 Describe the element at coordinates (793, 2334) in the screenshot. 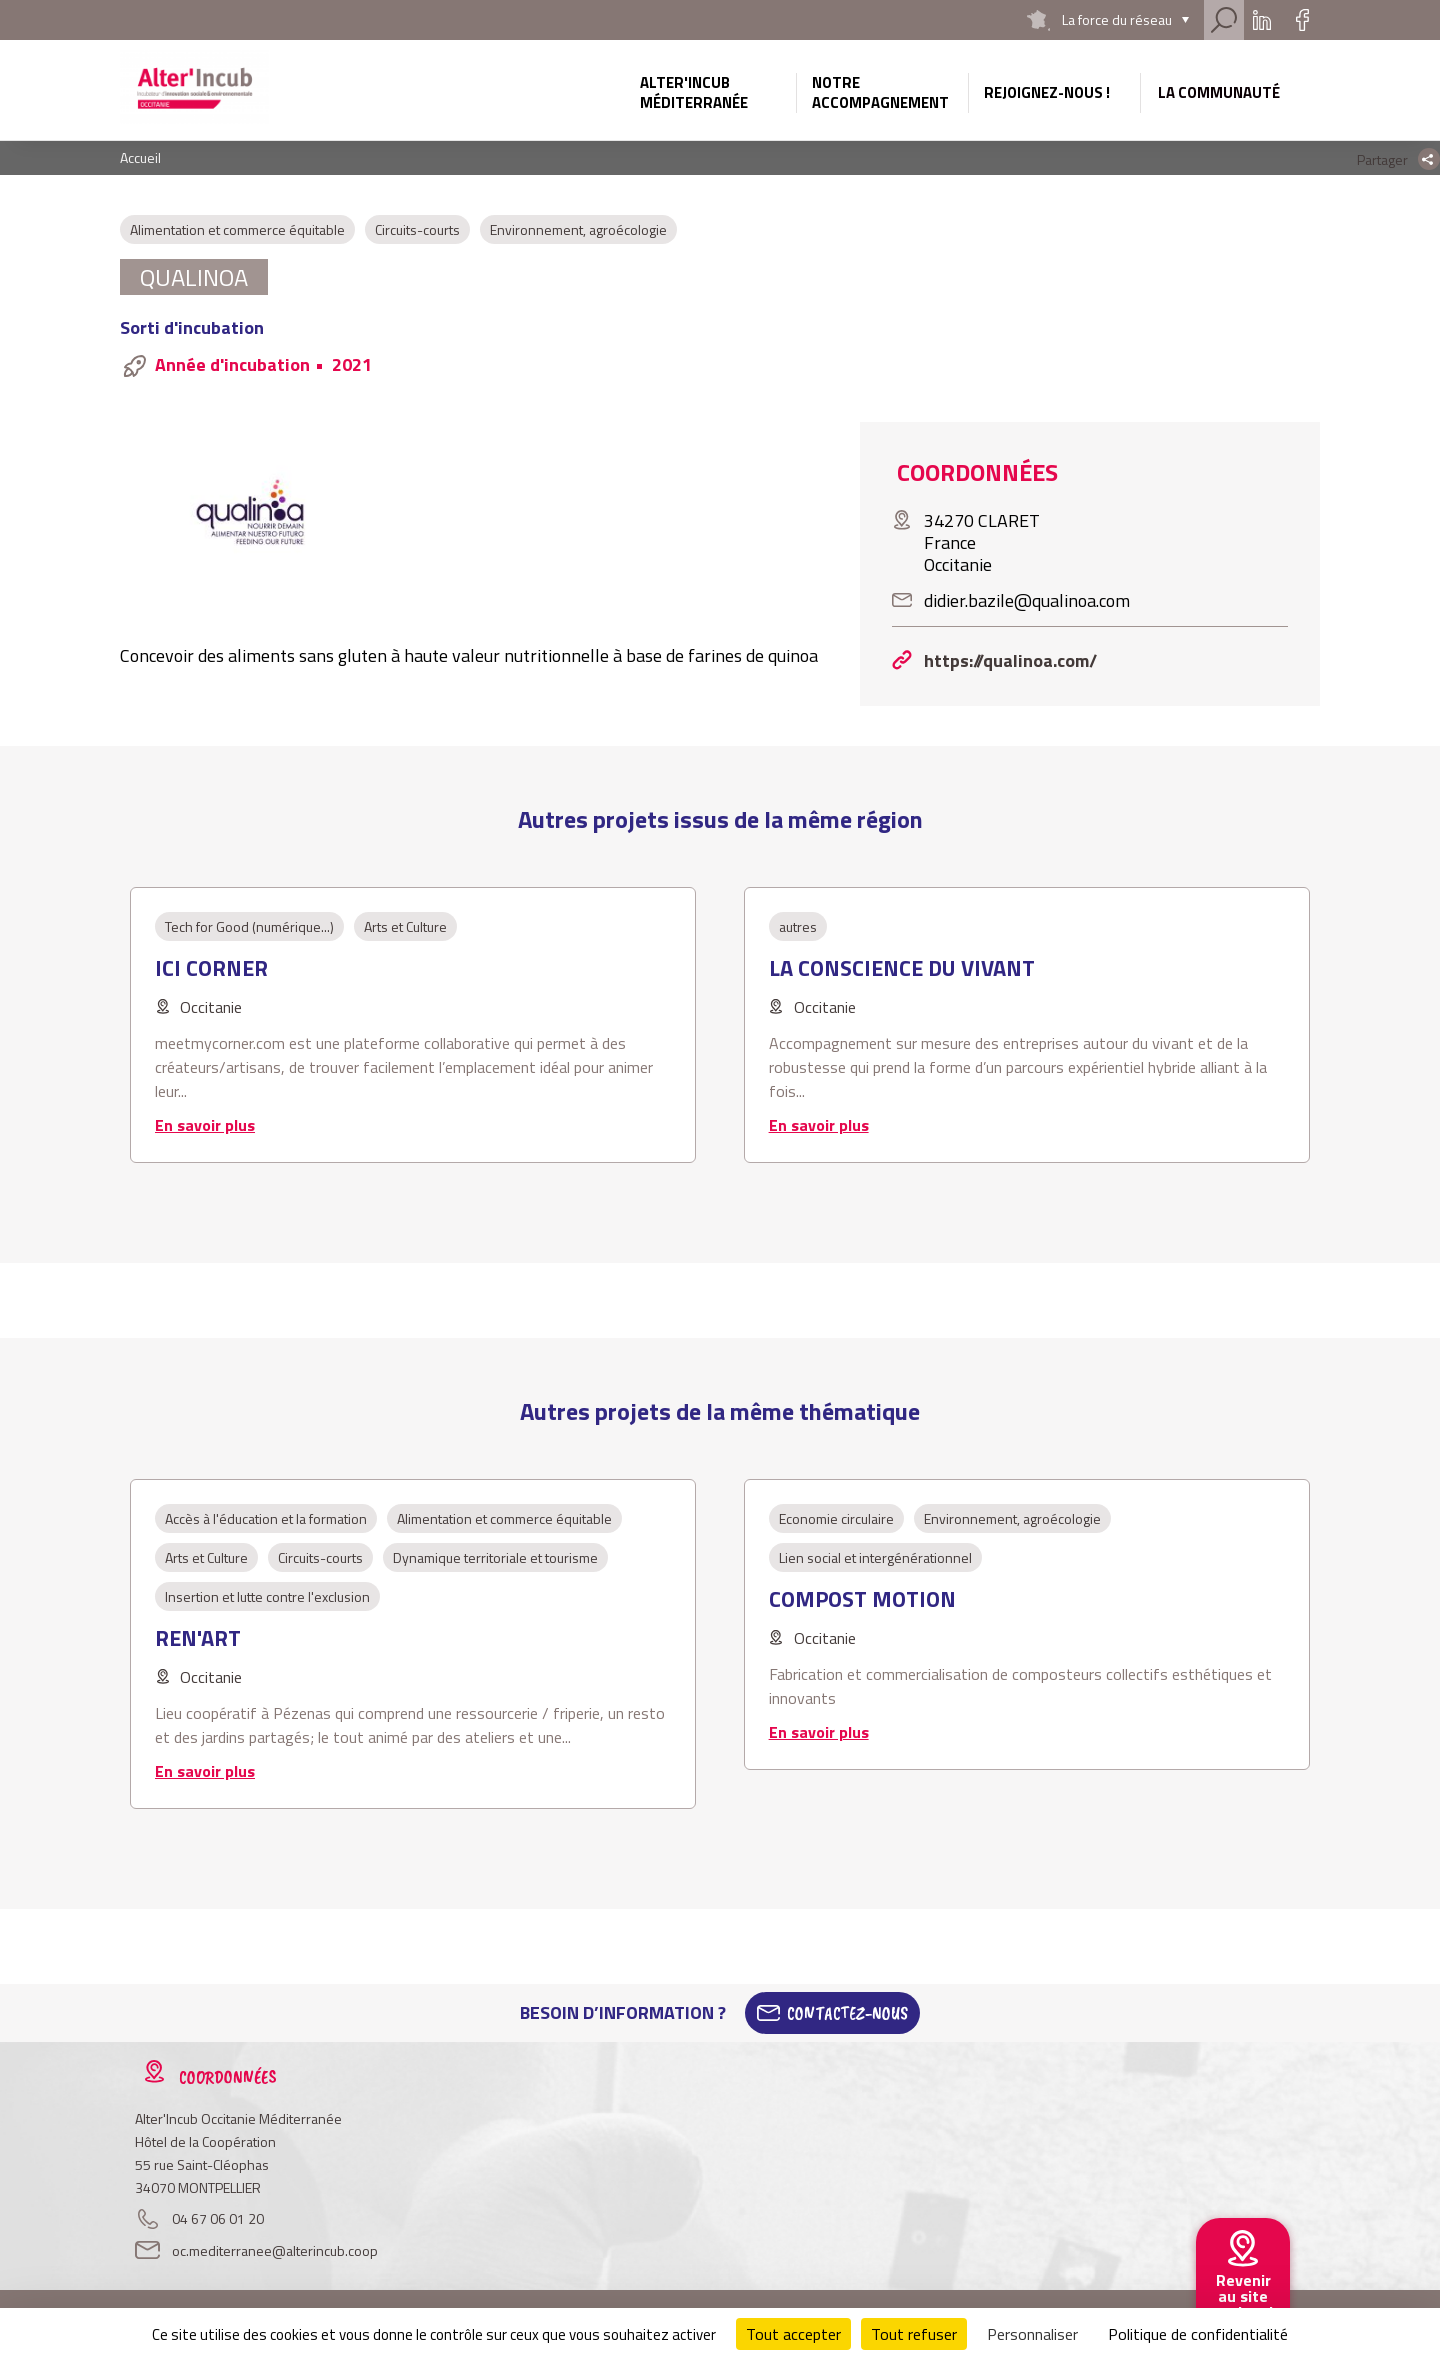

I see `Tout accepter [Cookies : Tout accepter]` at that location.